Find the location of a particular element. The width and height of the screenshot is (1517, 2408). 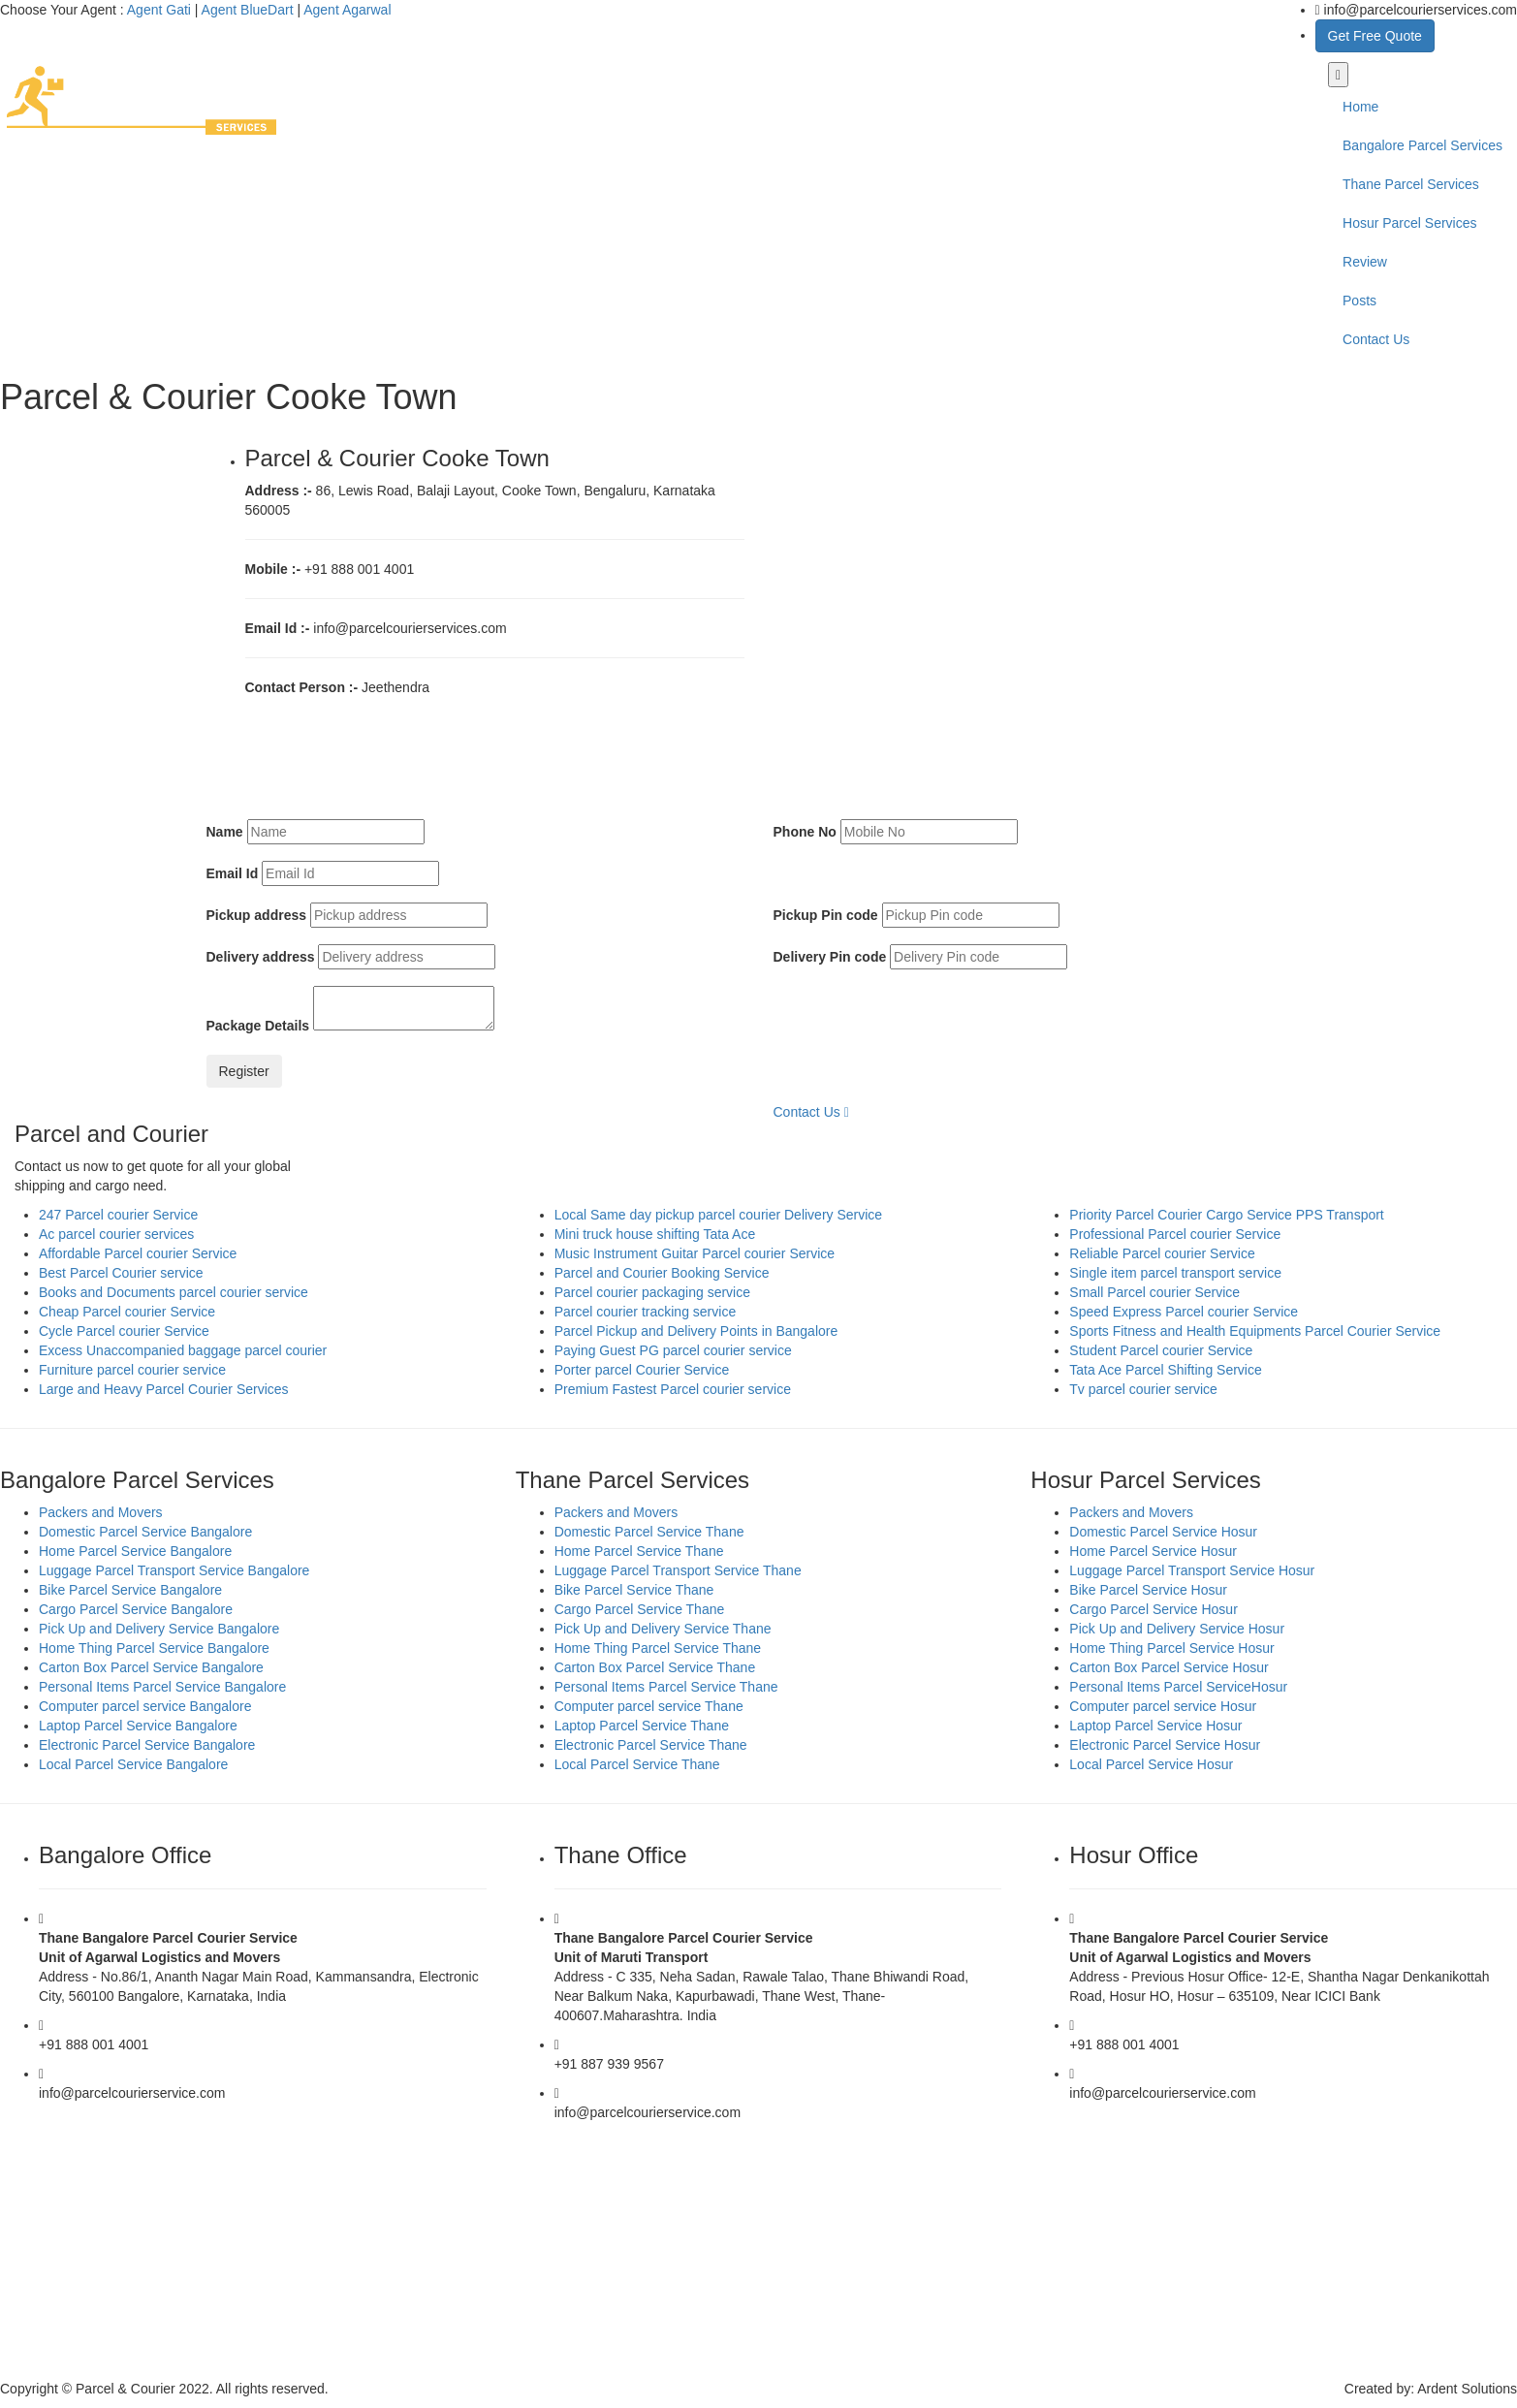

Electronic Parcel Service Hosur is located at coordinates (1164, 1745).